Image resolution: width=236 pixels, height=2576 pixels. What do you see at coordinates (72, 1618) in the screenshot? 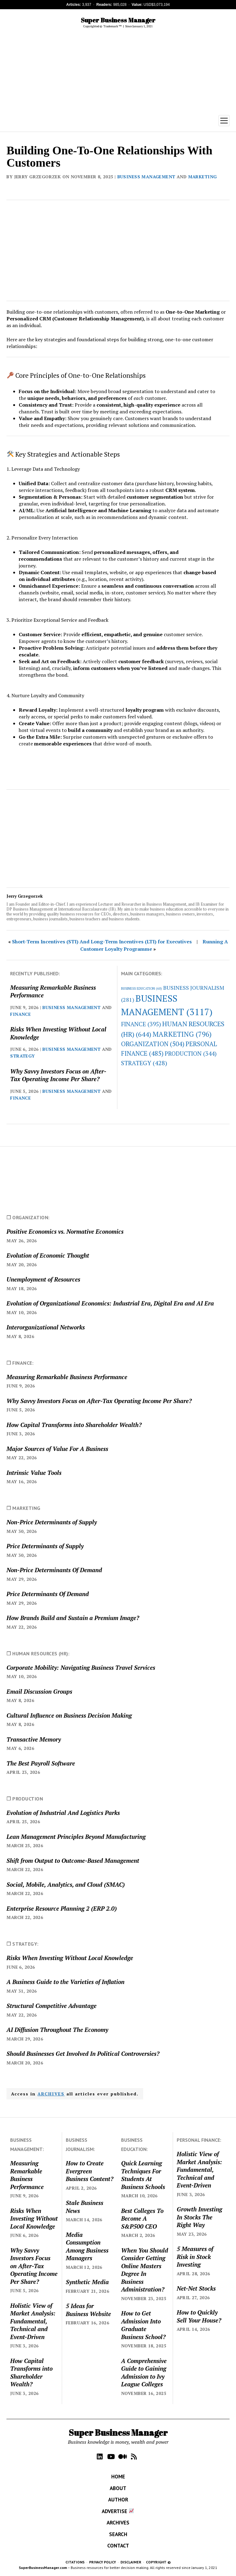
I see `How Brands Build and Sustain a Premium Image?` at bounding box center [72, 1618].